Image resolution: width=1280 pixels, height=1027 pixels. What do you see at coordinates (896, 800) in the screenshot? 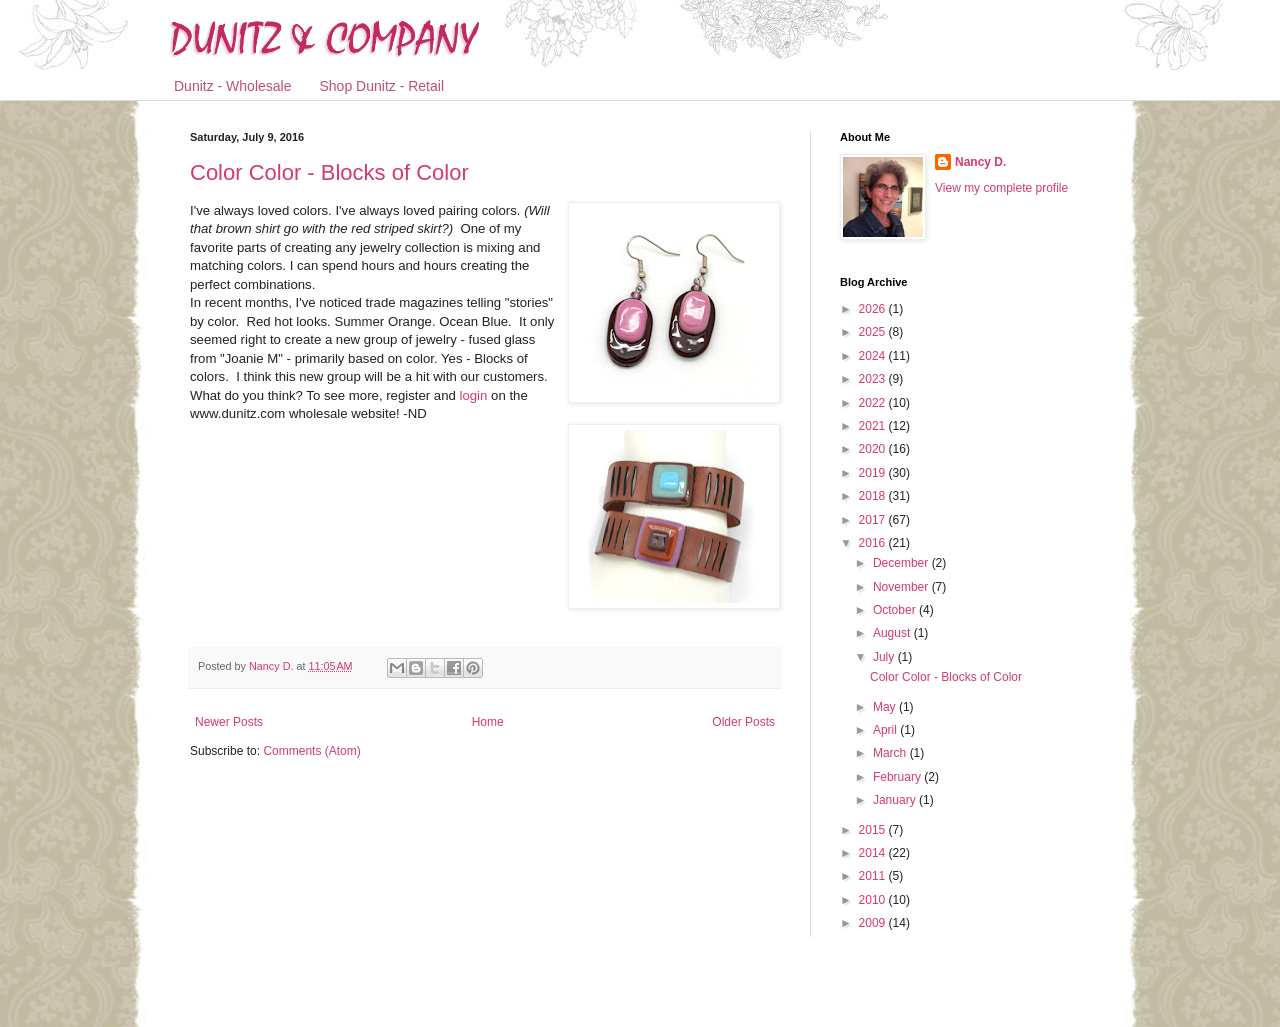
I see `January` at bounding box center [896, 800].